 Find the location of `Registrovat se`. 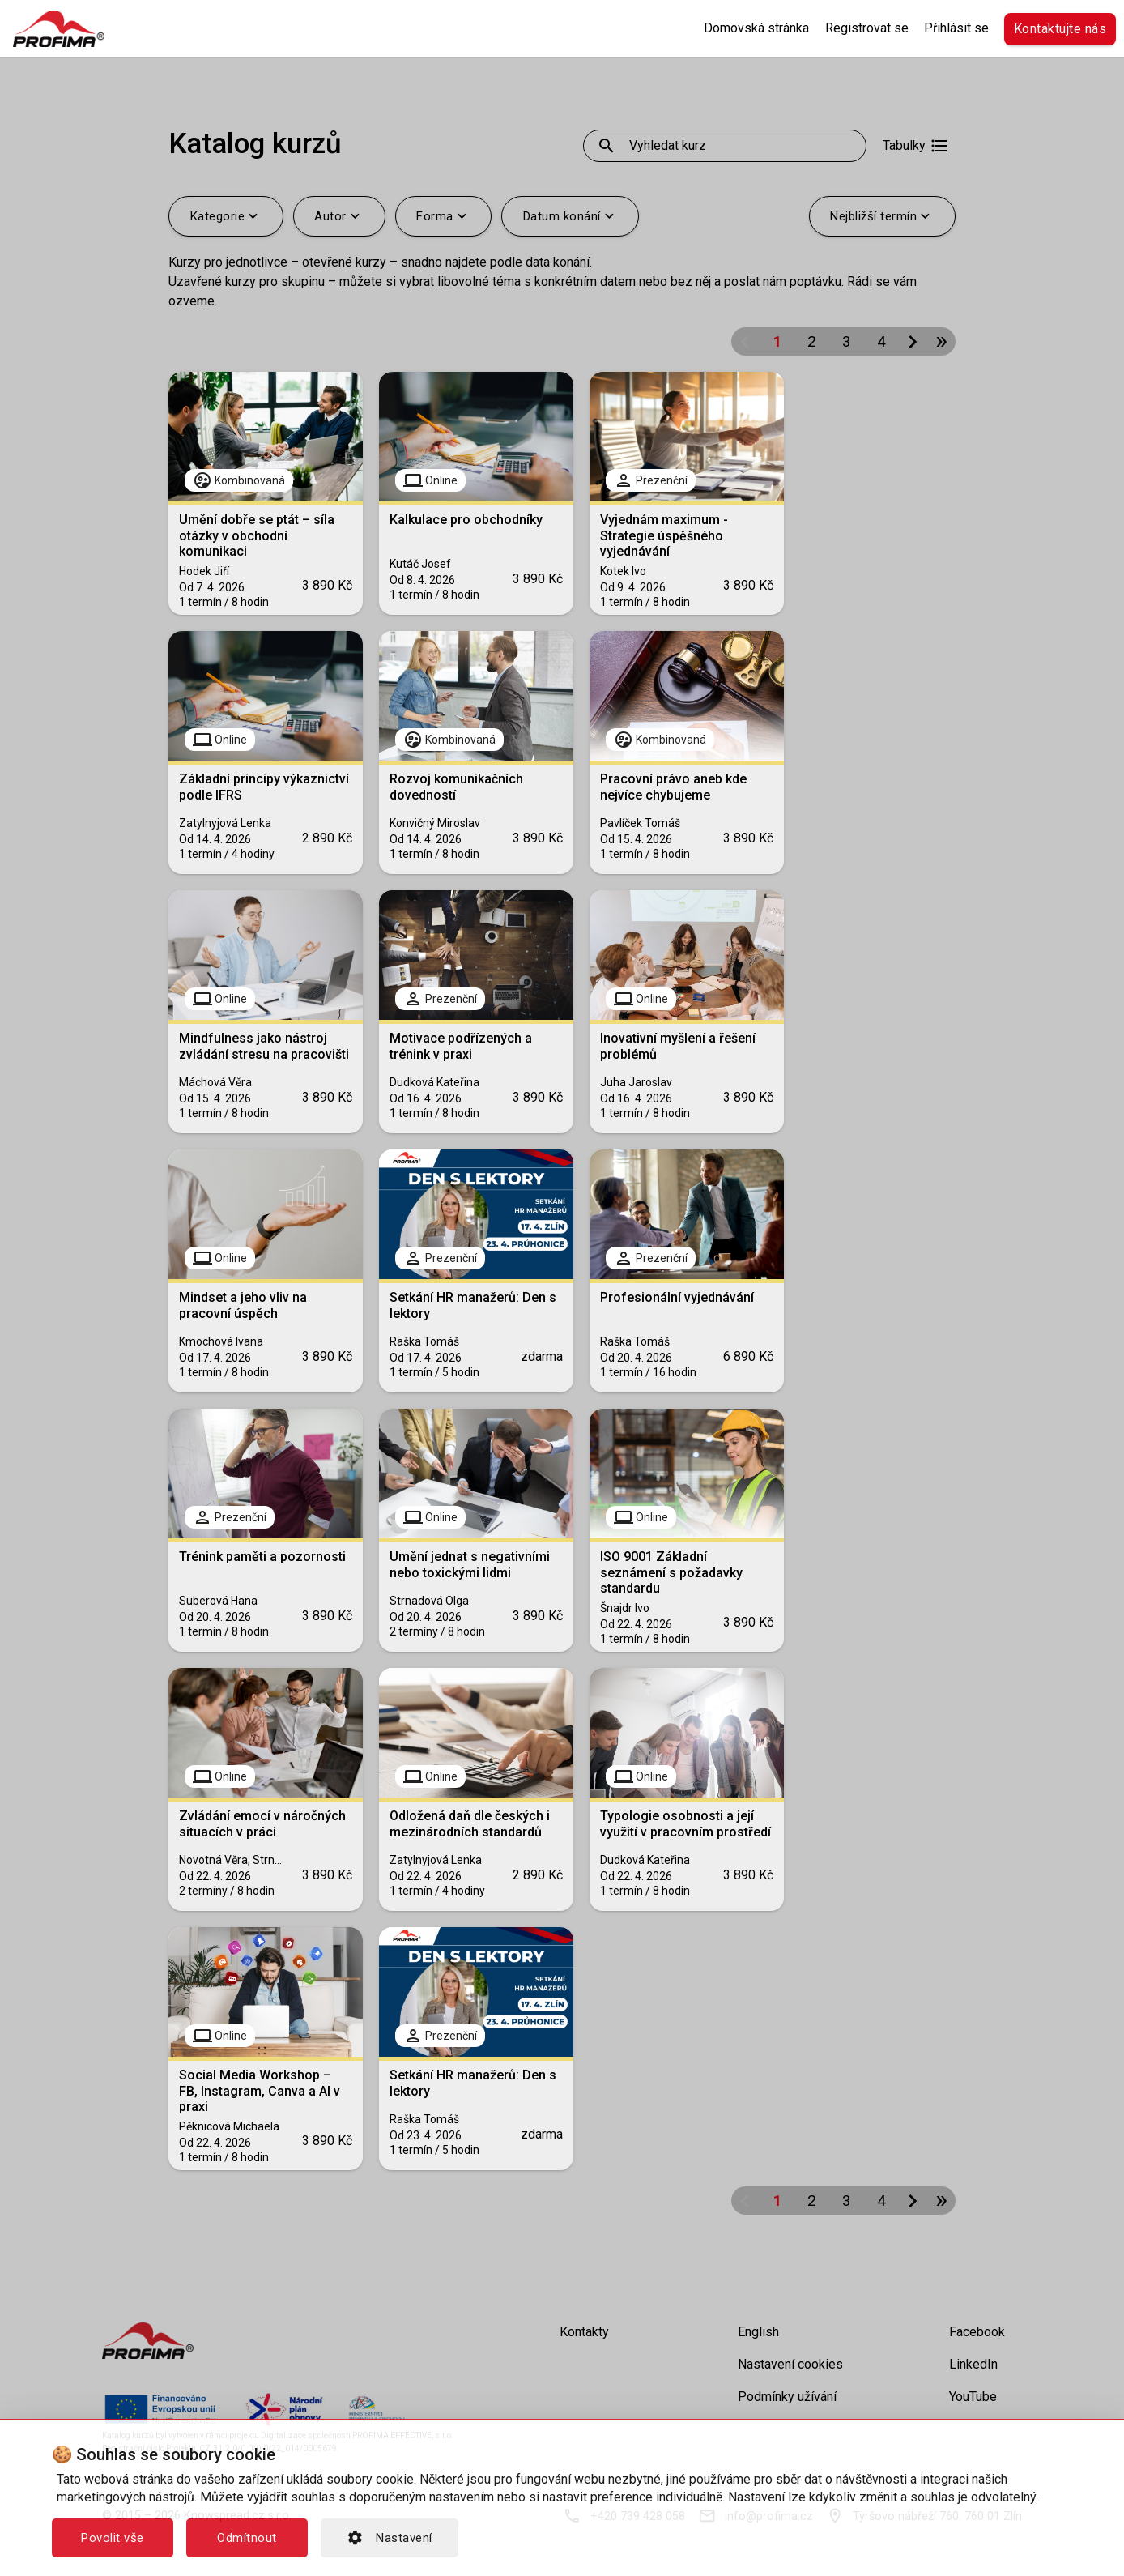

Registrovat se is located at coordinates (867, 28).